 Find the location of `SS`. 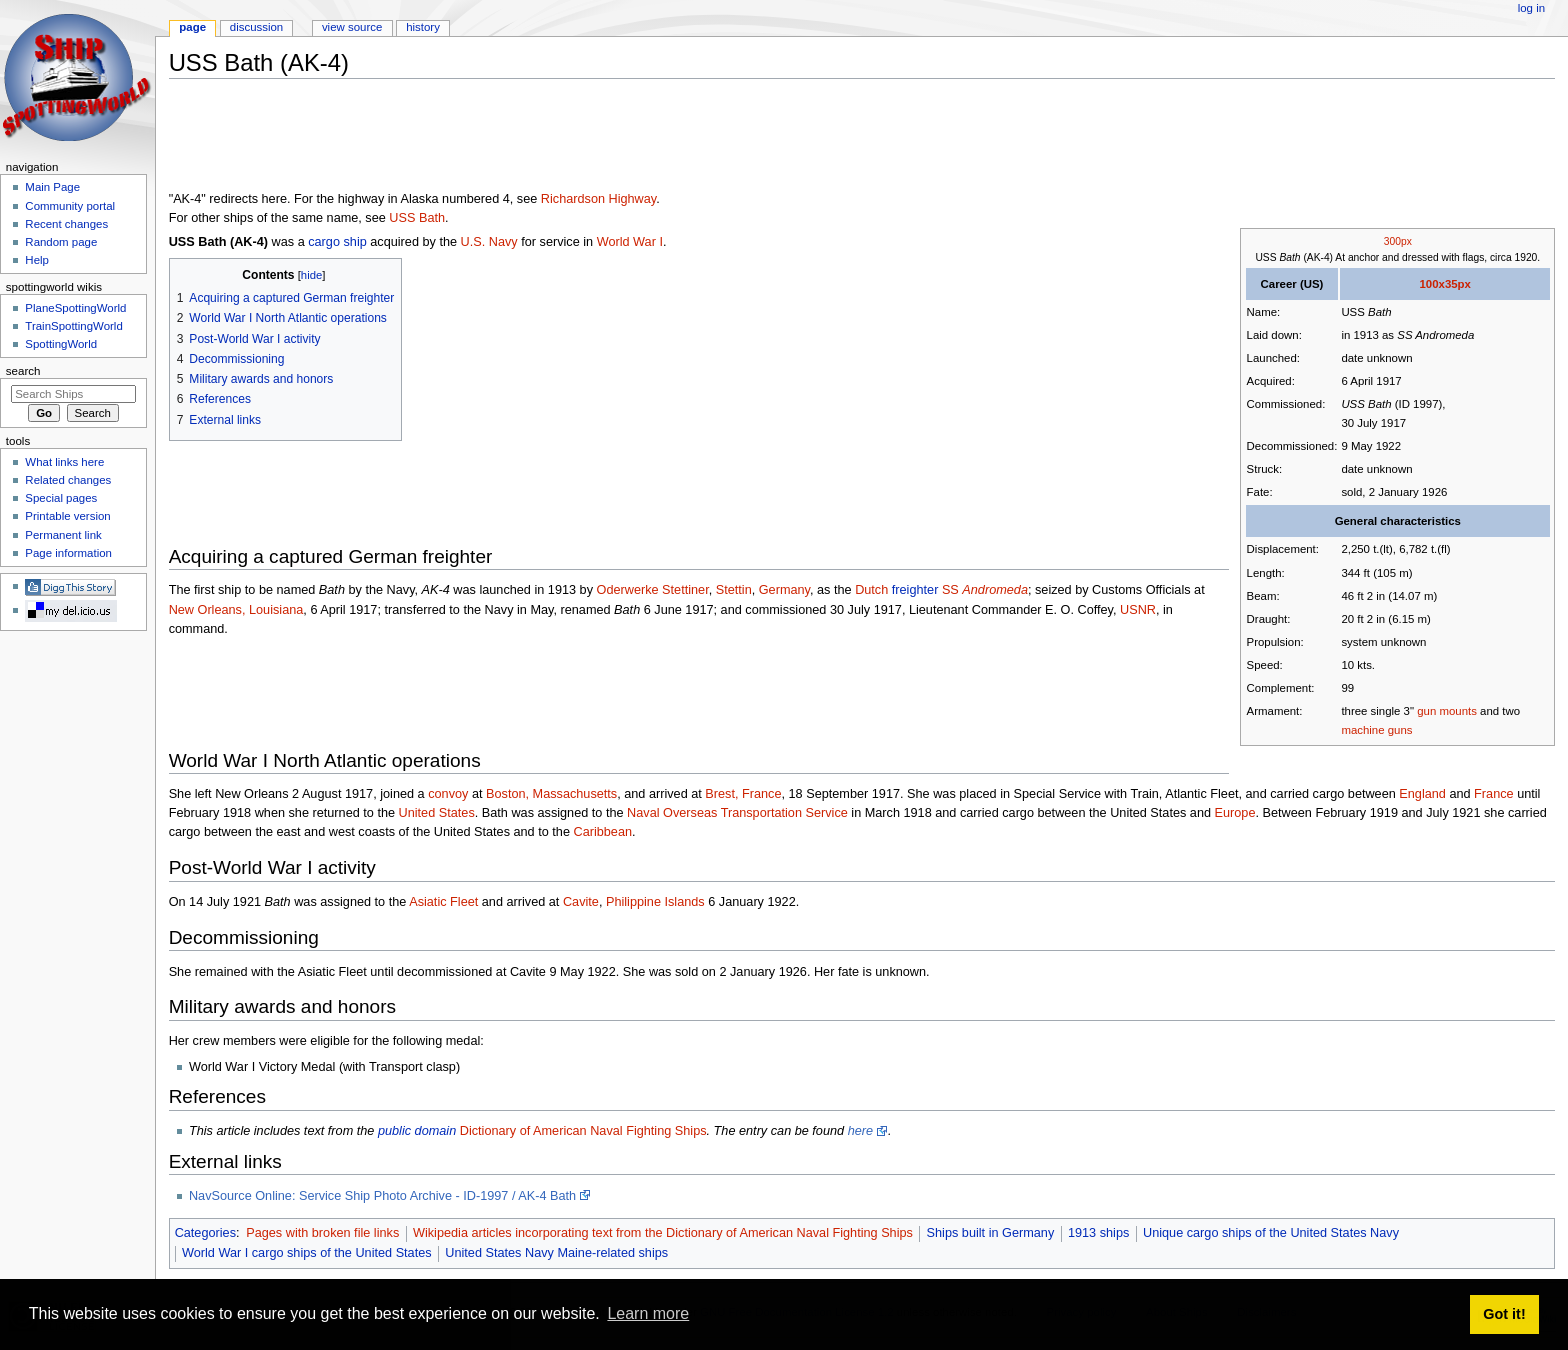

SS is located at coordinates (985, 590).